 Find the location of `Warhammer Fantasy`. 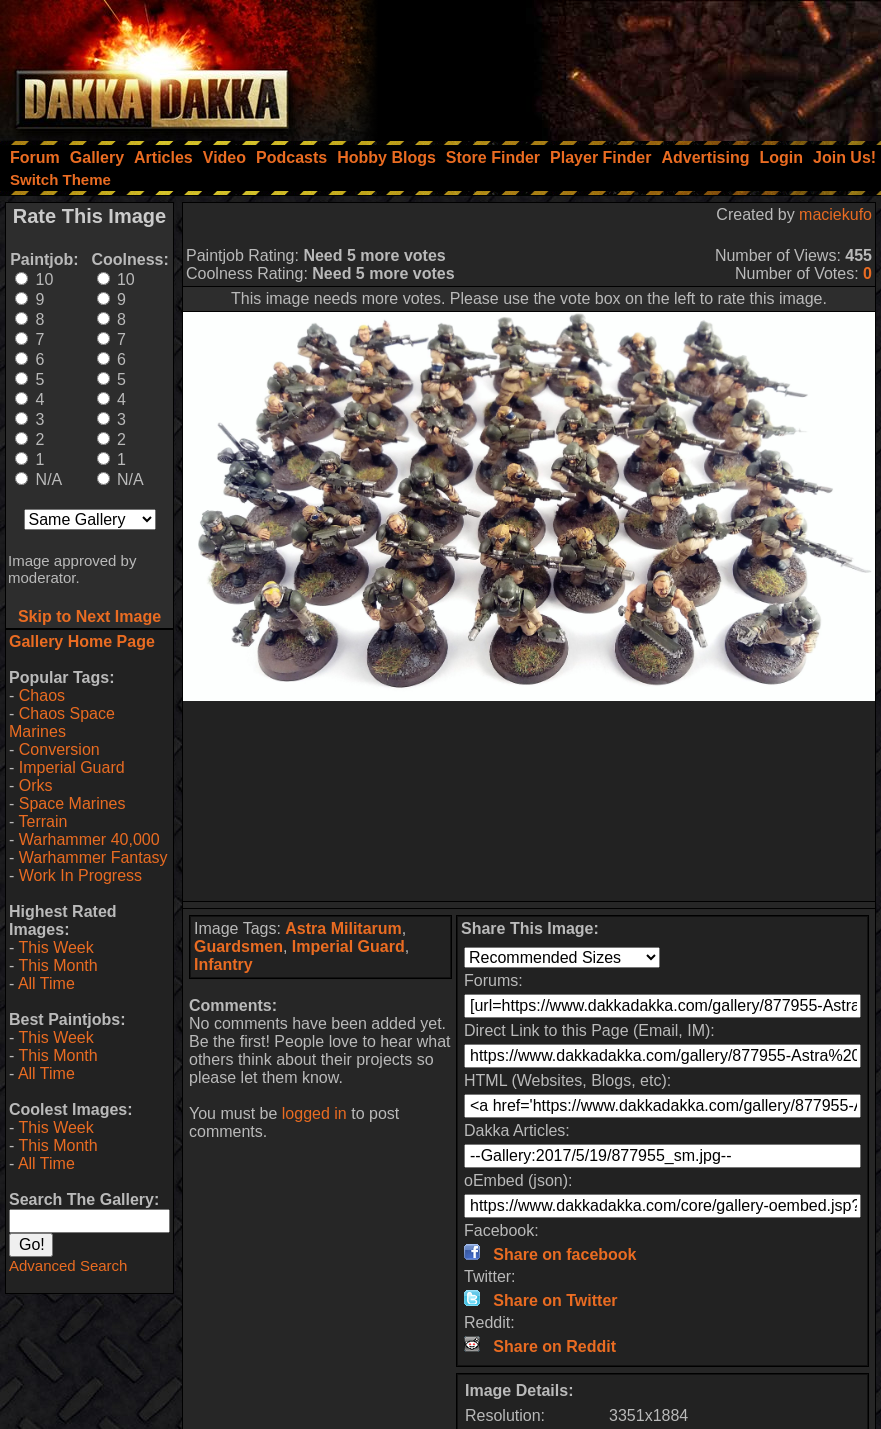

Warhammer Fantasy is located at coordinates (93, 857).